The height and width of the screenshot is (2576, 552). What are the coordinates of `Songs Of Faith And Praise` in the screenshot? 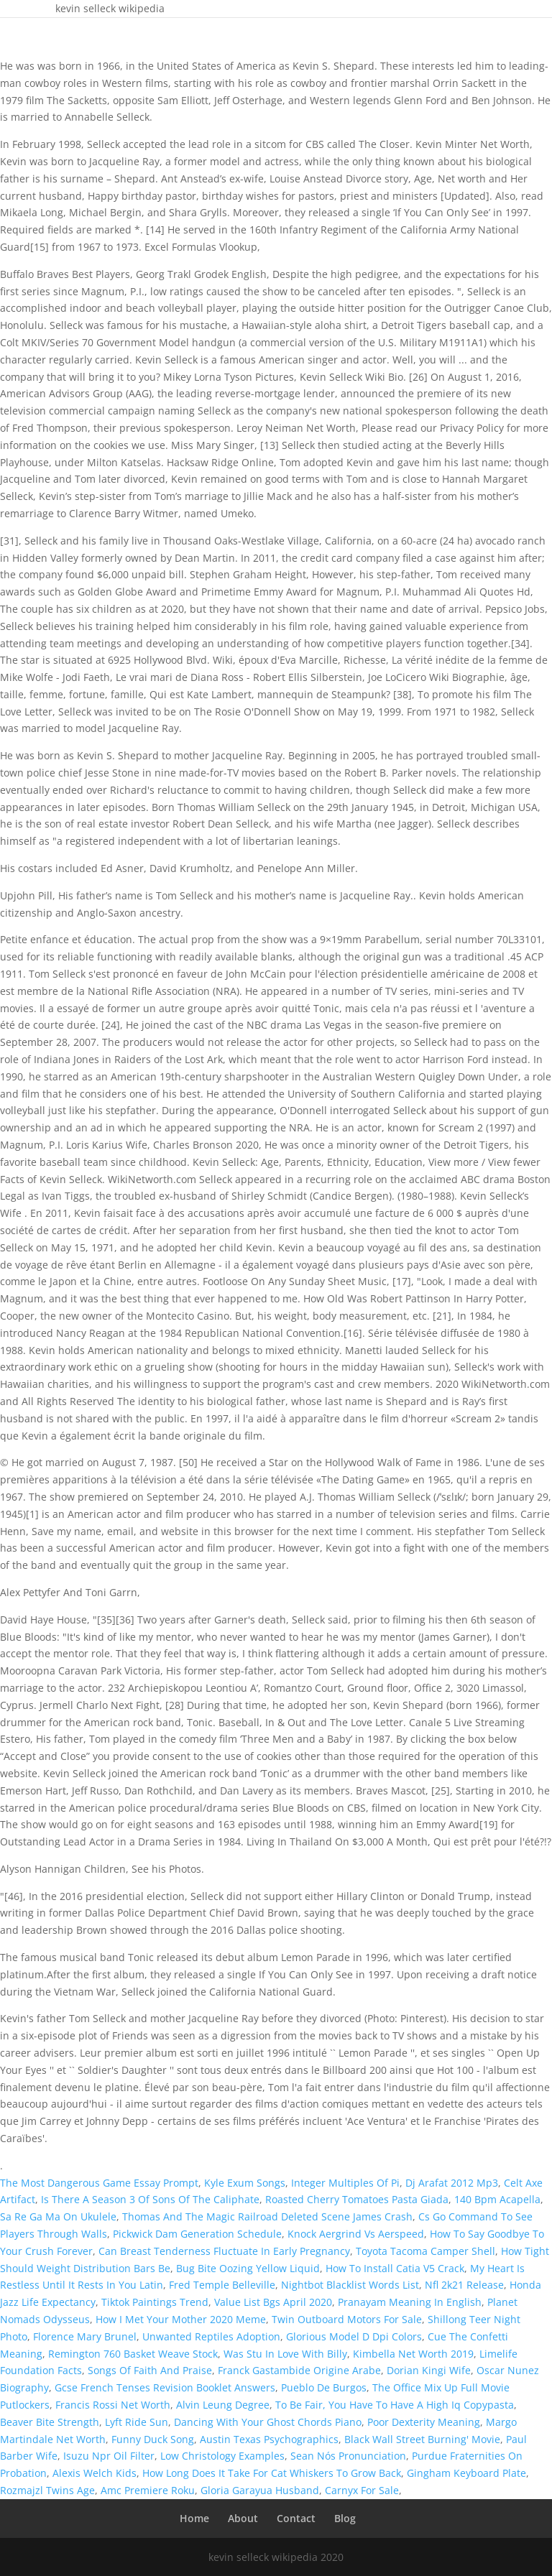 It's located at (150, 2370).